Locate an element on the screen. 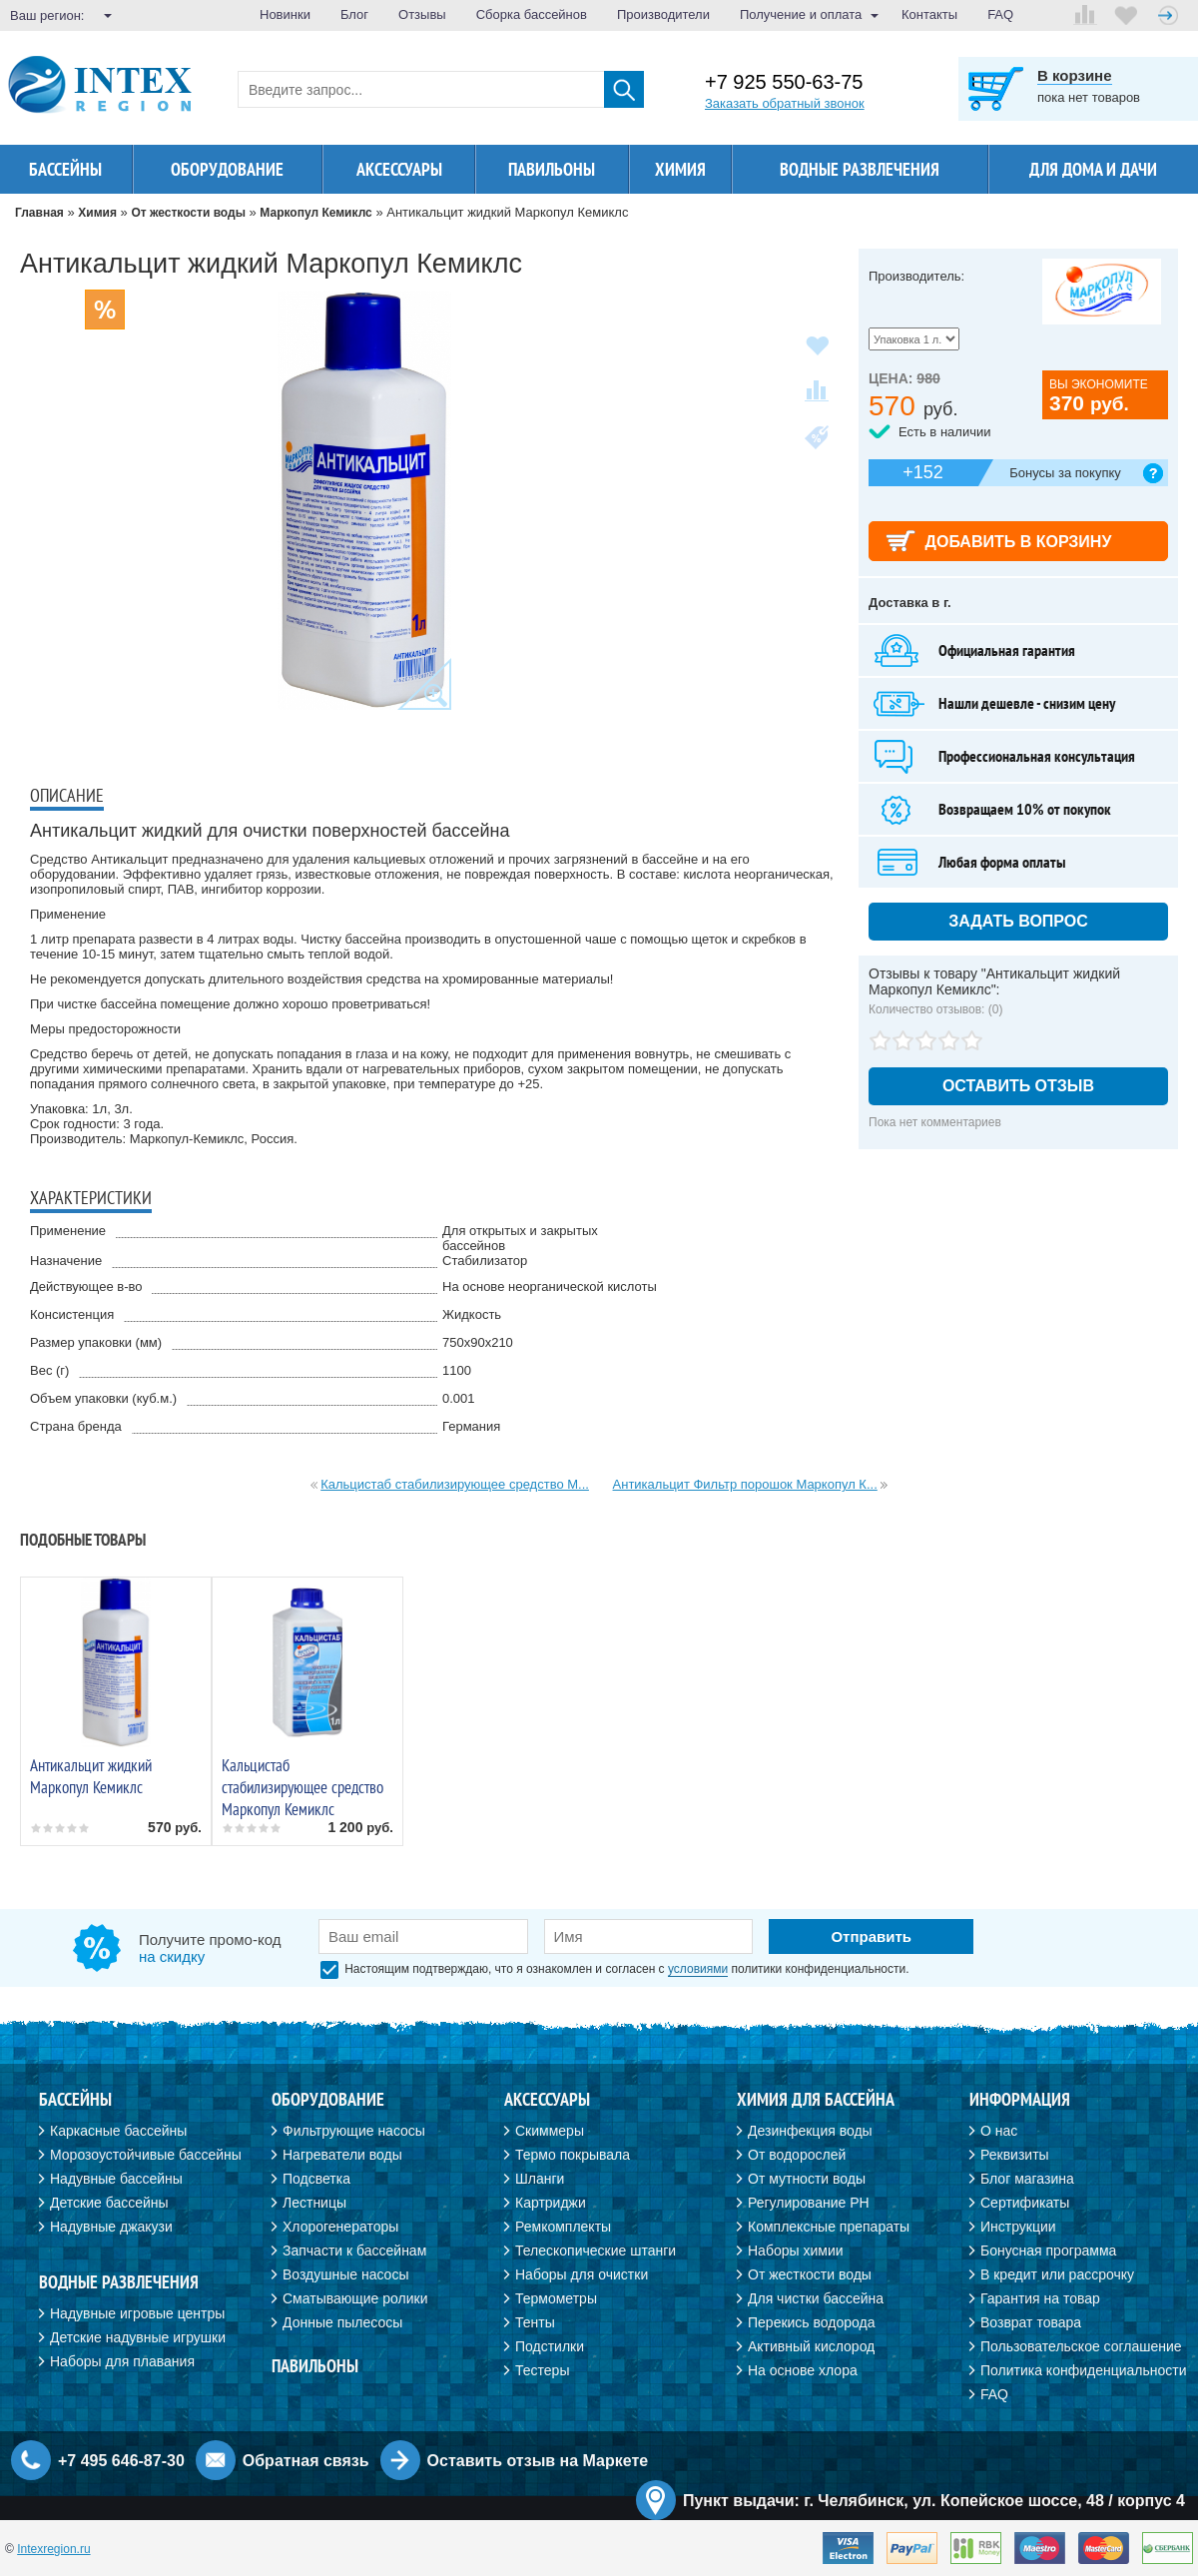 The image size is (1198, 2576). О нас is located at coordinates (998, 2131).